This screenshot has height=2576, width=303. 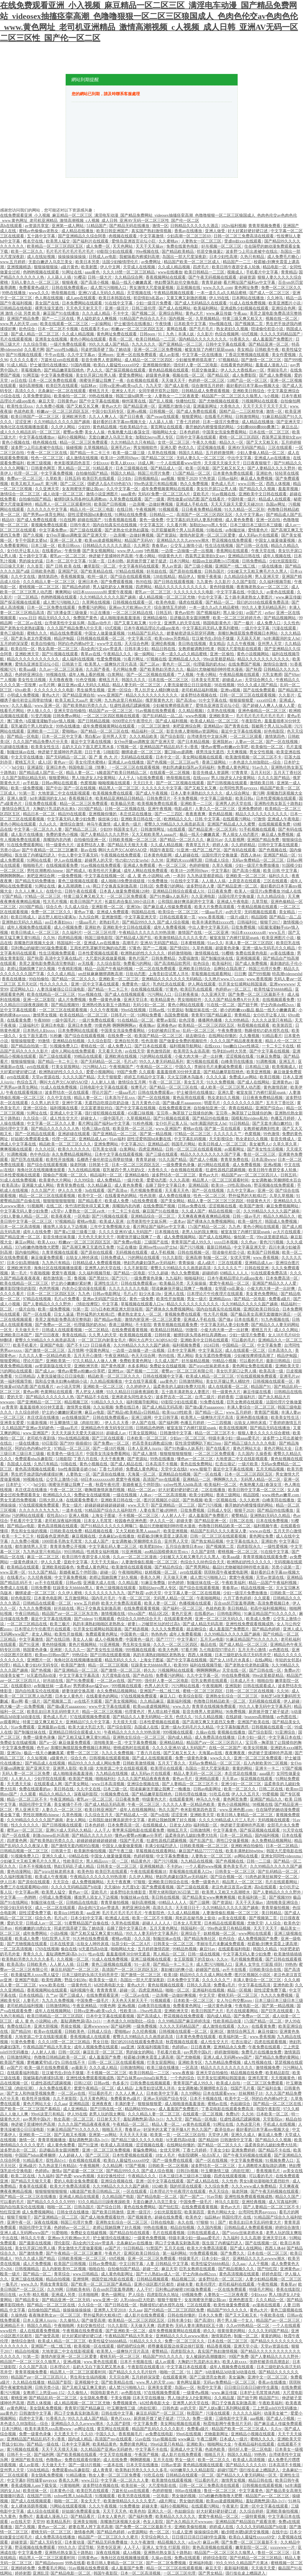 I want to click on 久操热线, so click(x=19, y=2315).